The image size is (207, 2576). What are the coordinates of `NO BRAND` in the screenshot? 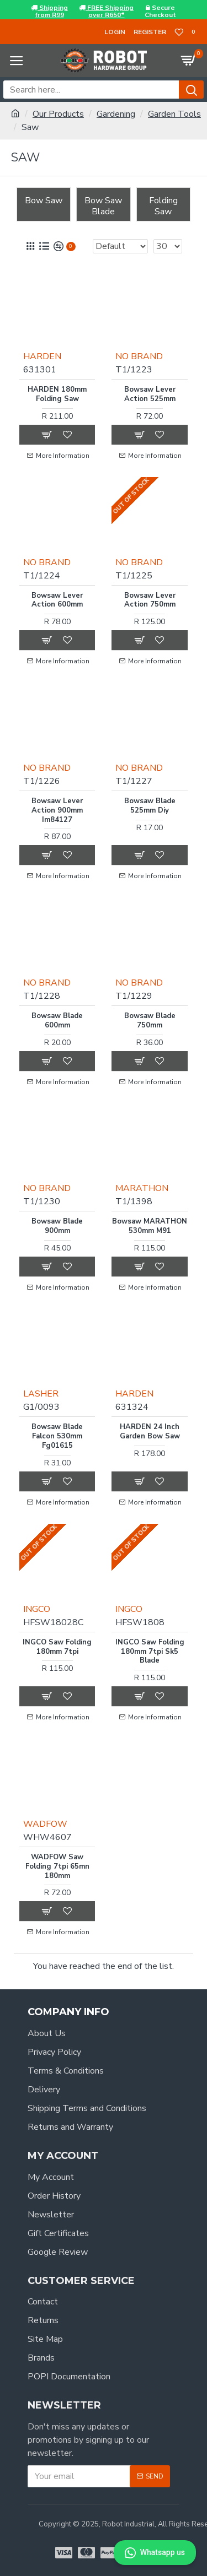 It's located at (139, 356).